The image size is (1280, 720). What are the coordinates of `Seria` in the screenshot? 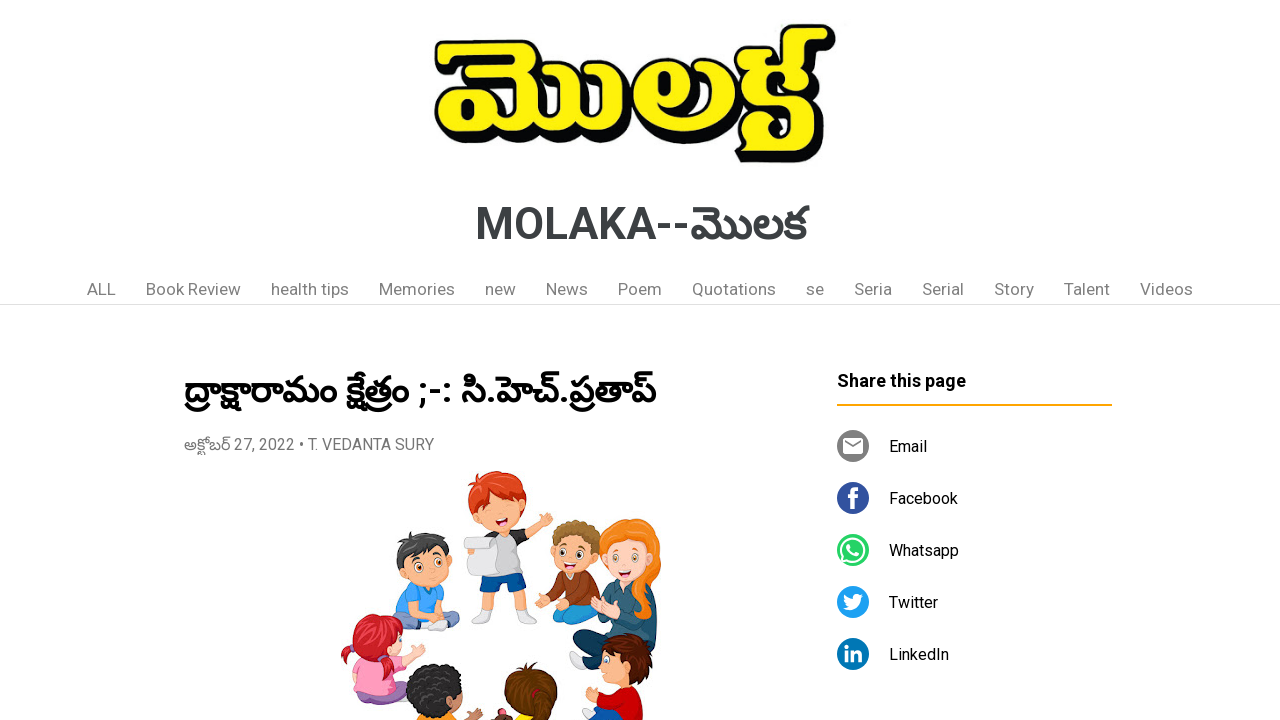 It's located at (873, 289).